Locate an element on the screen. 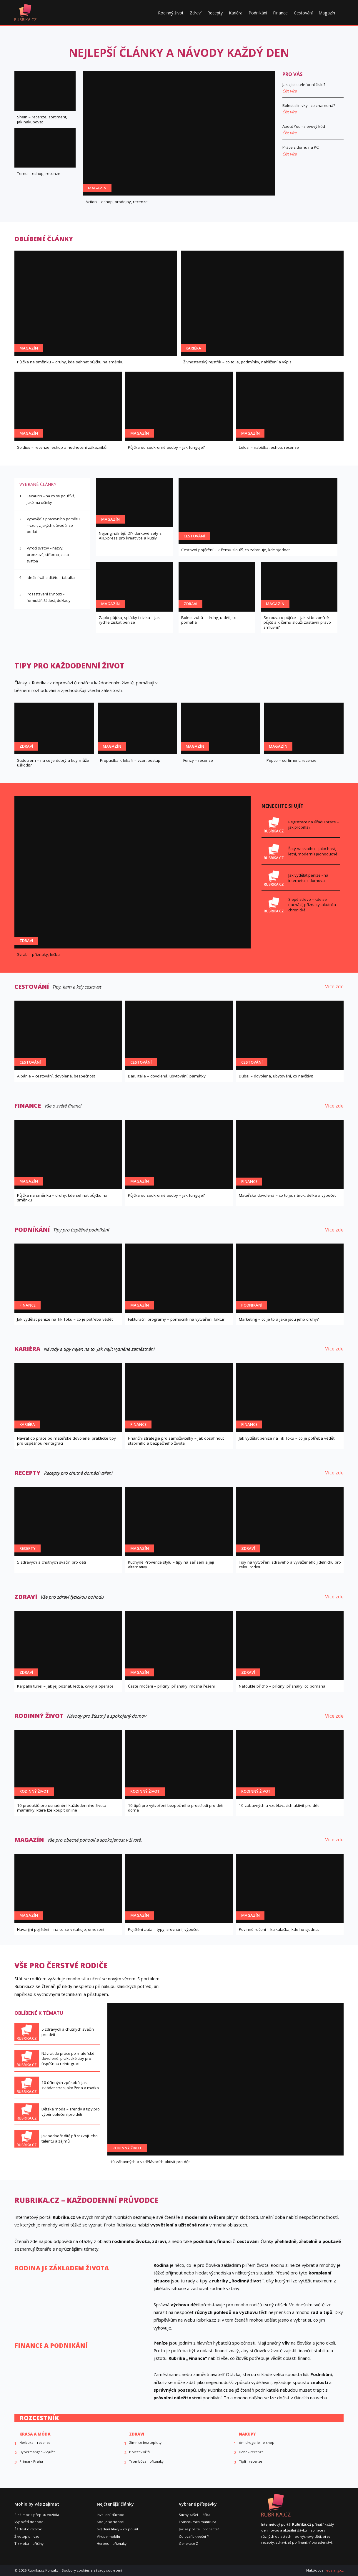  Podnikání is located at coordinates (258, 13).